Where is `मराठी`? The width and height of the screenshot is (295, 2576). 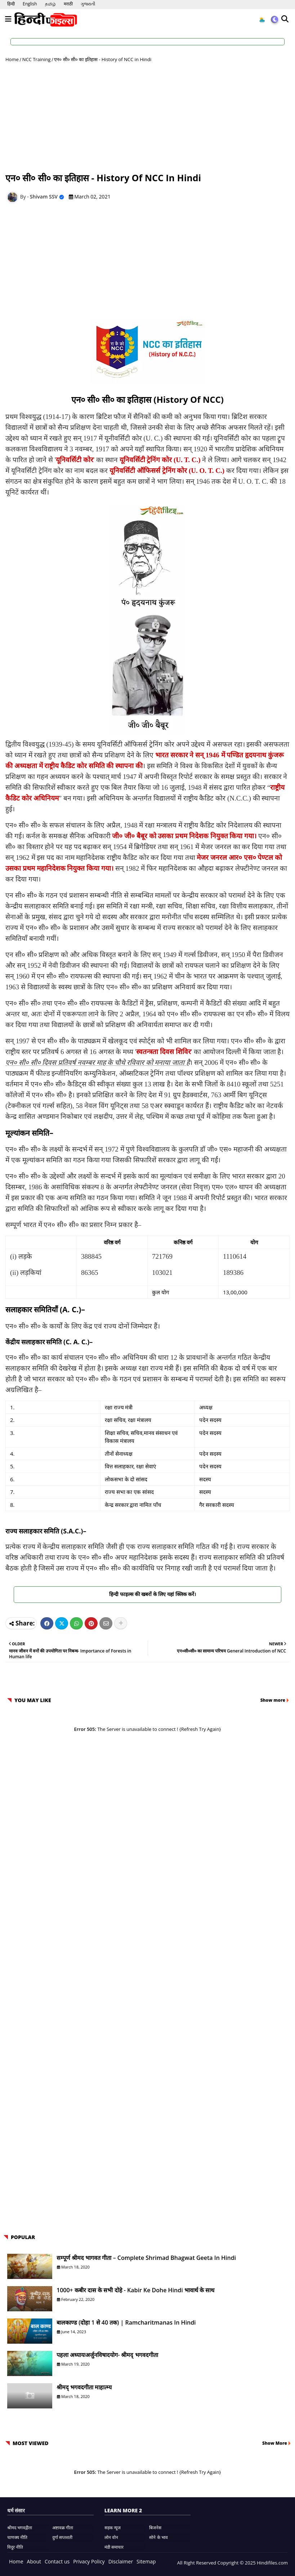 मराठी is located at coordinates (68, 4).